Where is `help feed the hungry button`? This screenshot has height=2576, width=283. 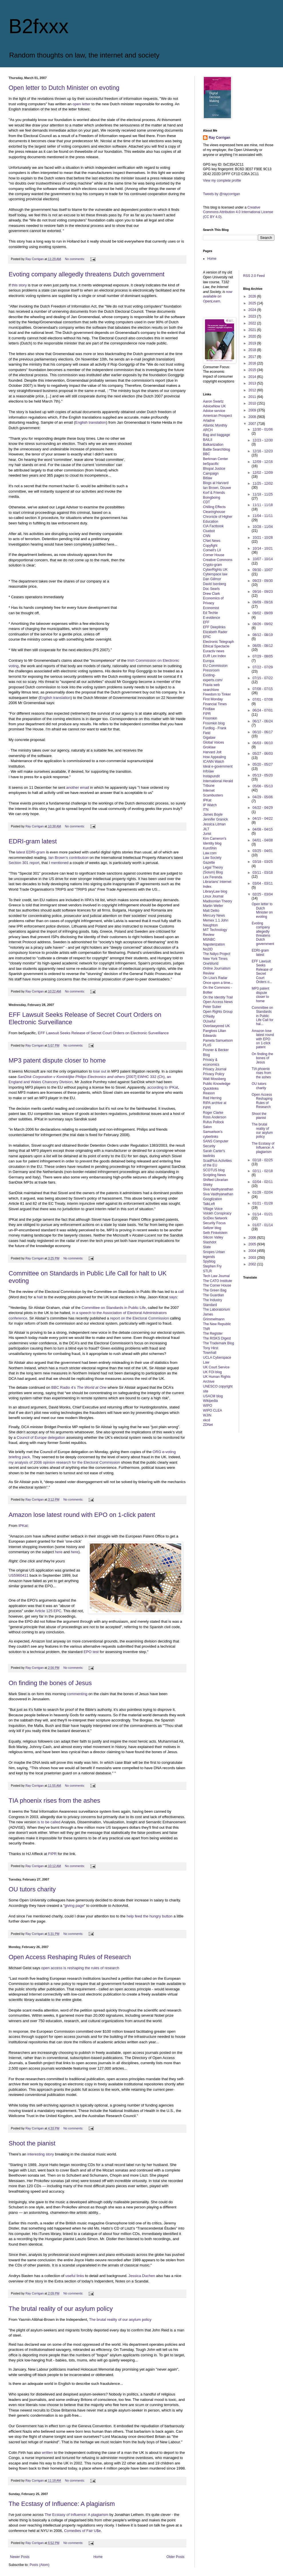 help feed the hungry button is located at coordinates (150, 1916).